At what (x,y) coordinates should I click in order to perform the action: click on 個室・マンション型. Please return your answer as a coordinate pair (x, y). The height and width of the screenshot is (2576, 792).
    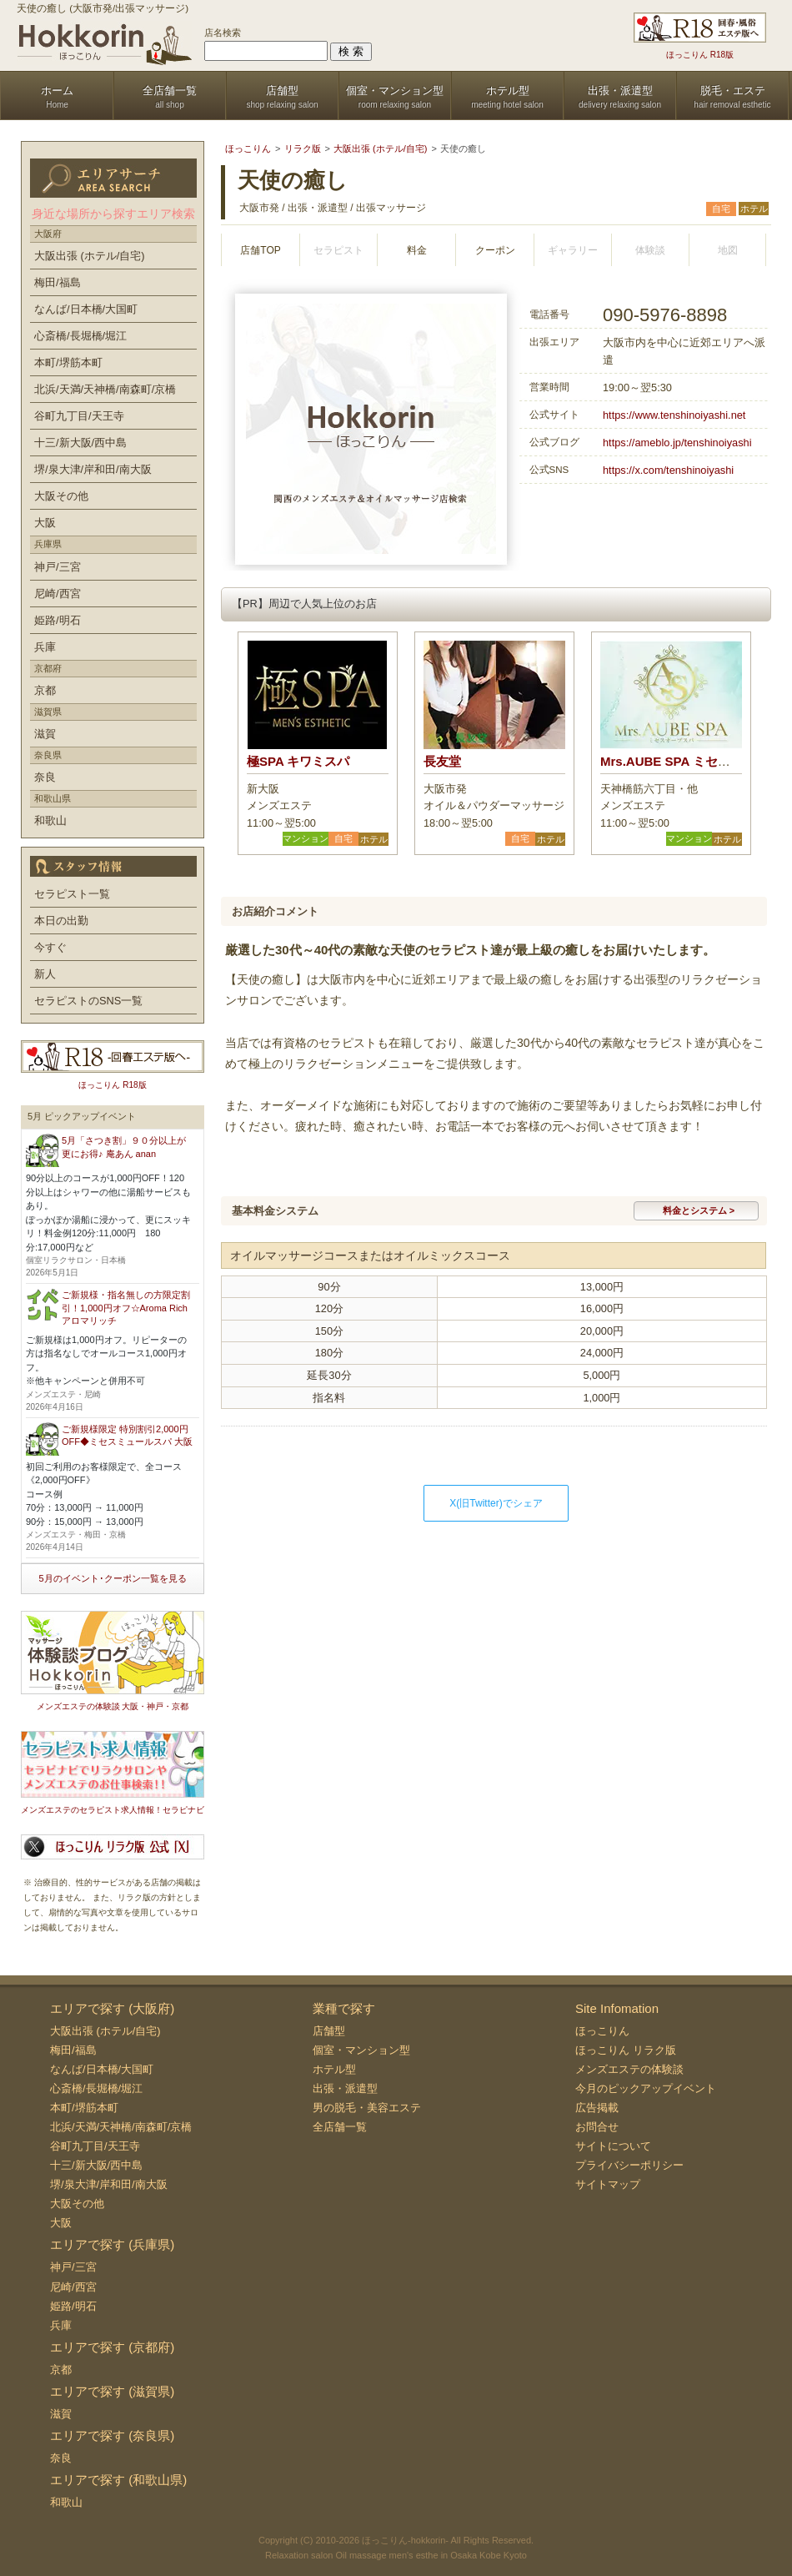
    Looking at the image, I should click on (361, 2050).